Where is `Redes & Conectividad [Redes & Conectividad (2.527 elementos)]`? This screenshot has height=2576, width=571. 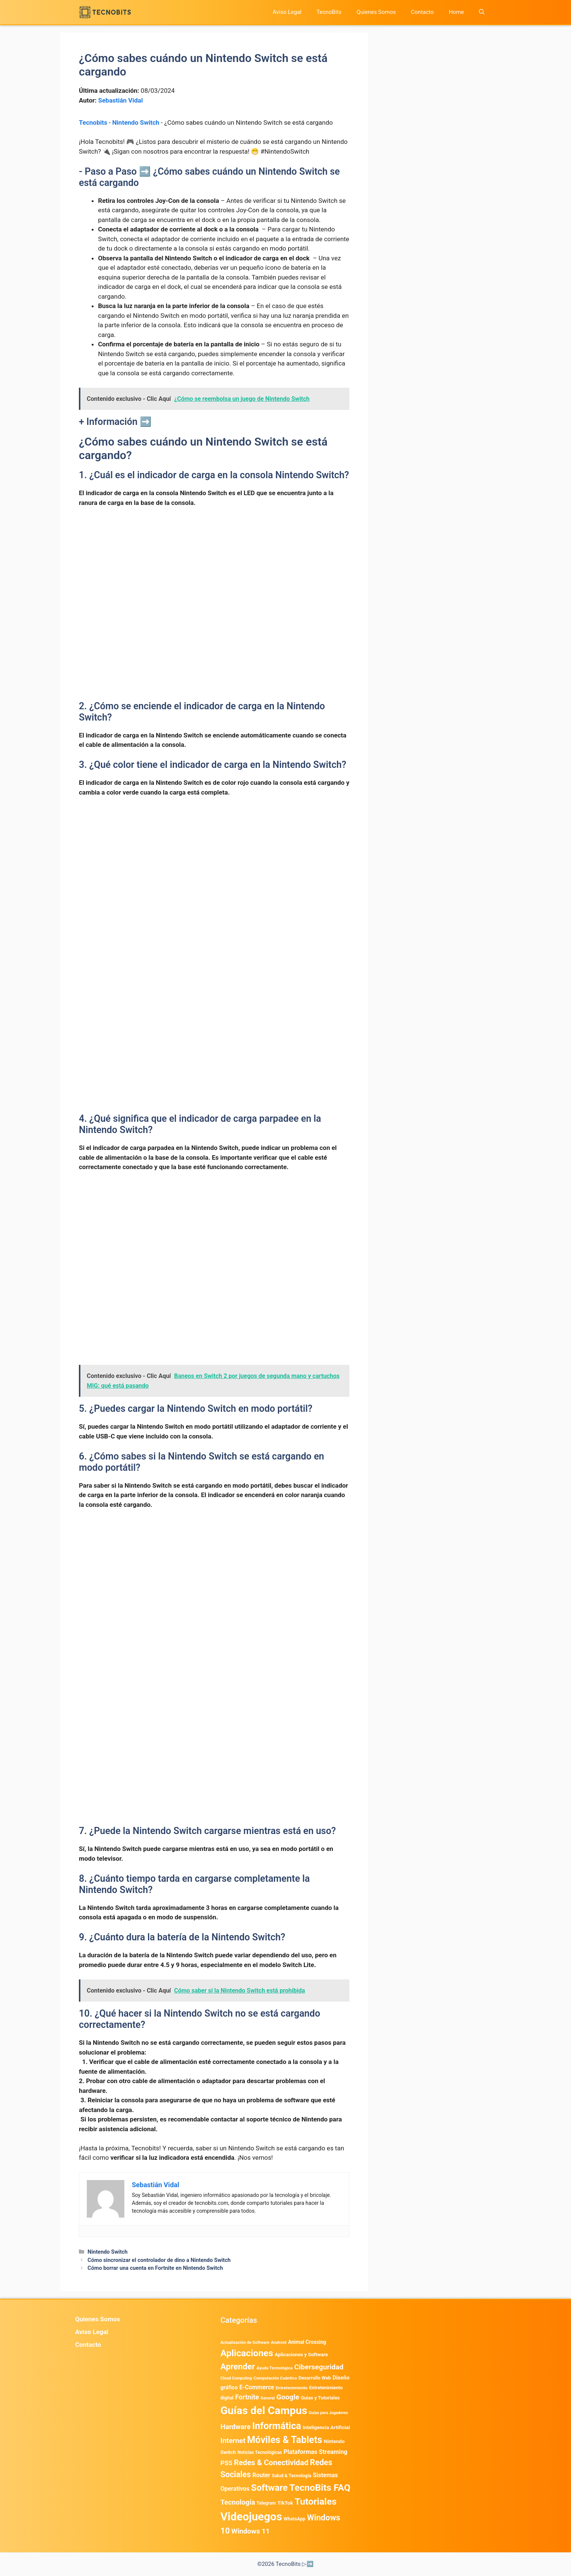
Redes & Conectividad [Redes & Conectividad (2.527 elementos)] is located at coordinates (271, 2462).